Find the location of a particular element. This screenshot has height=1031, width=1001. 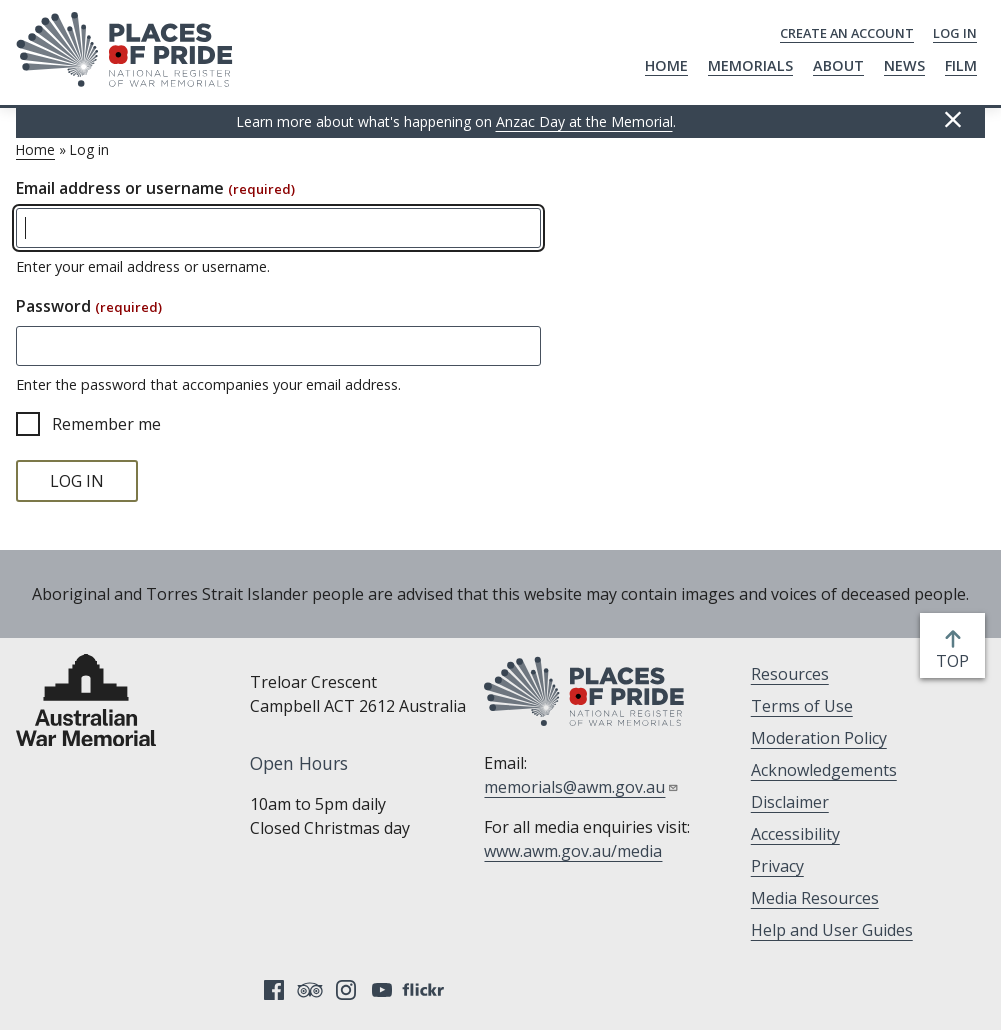

memorials@awm.gov.au is located at coordinates (581, 787).